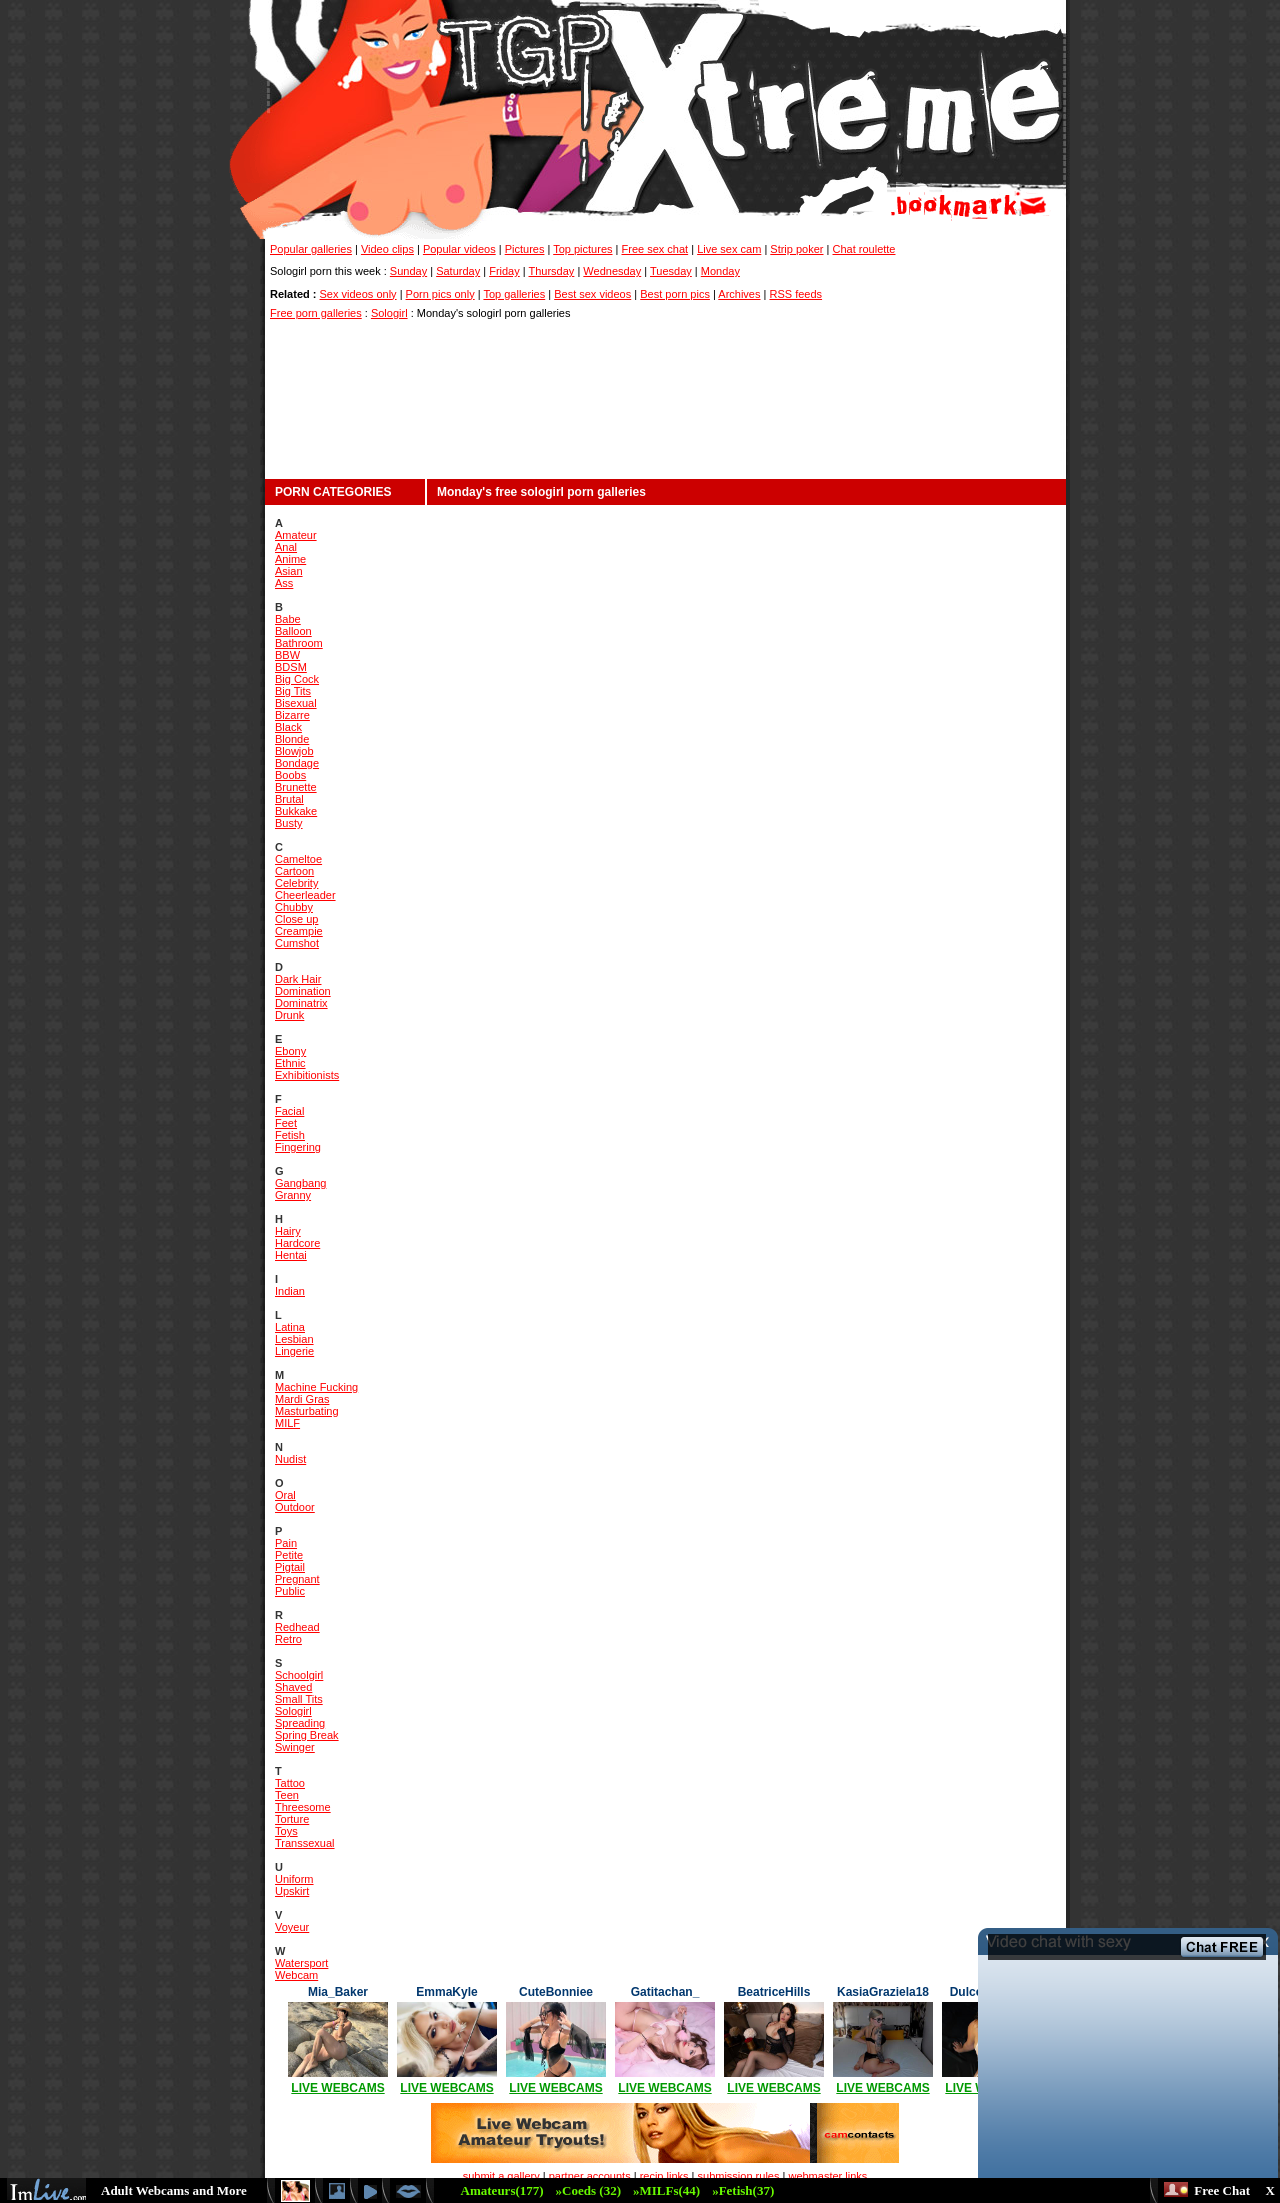 Image resolution: width=1280 pixels, height=2203 pixels. What do you see at coordinates (297, 763) in the screenshot?
I see `Bondage` at bounding box center [297, 763].